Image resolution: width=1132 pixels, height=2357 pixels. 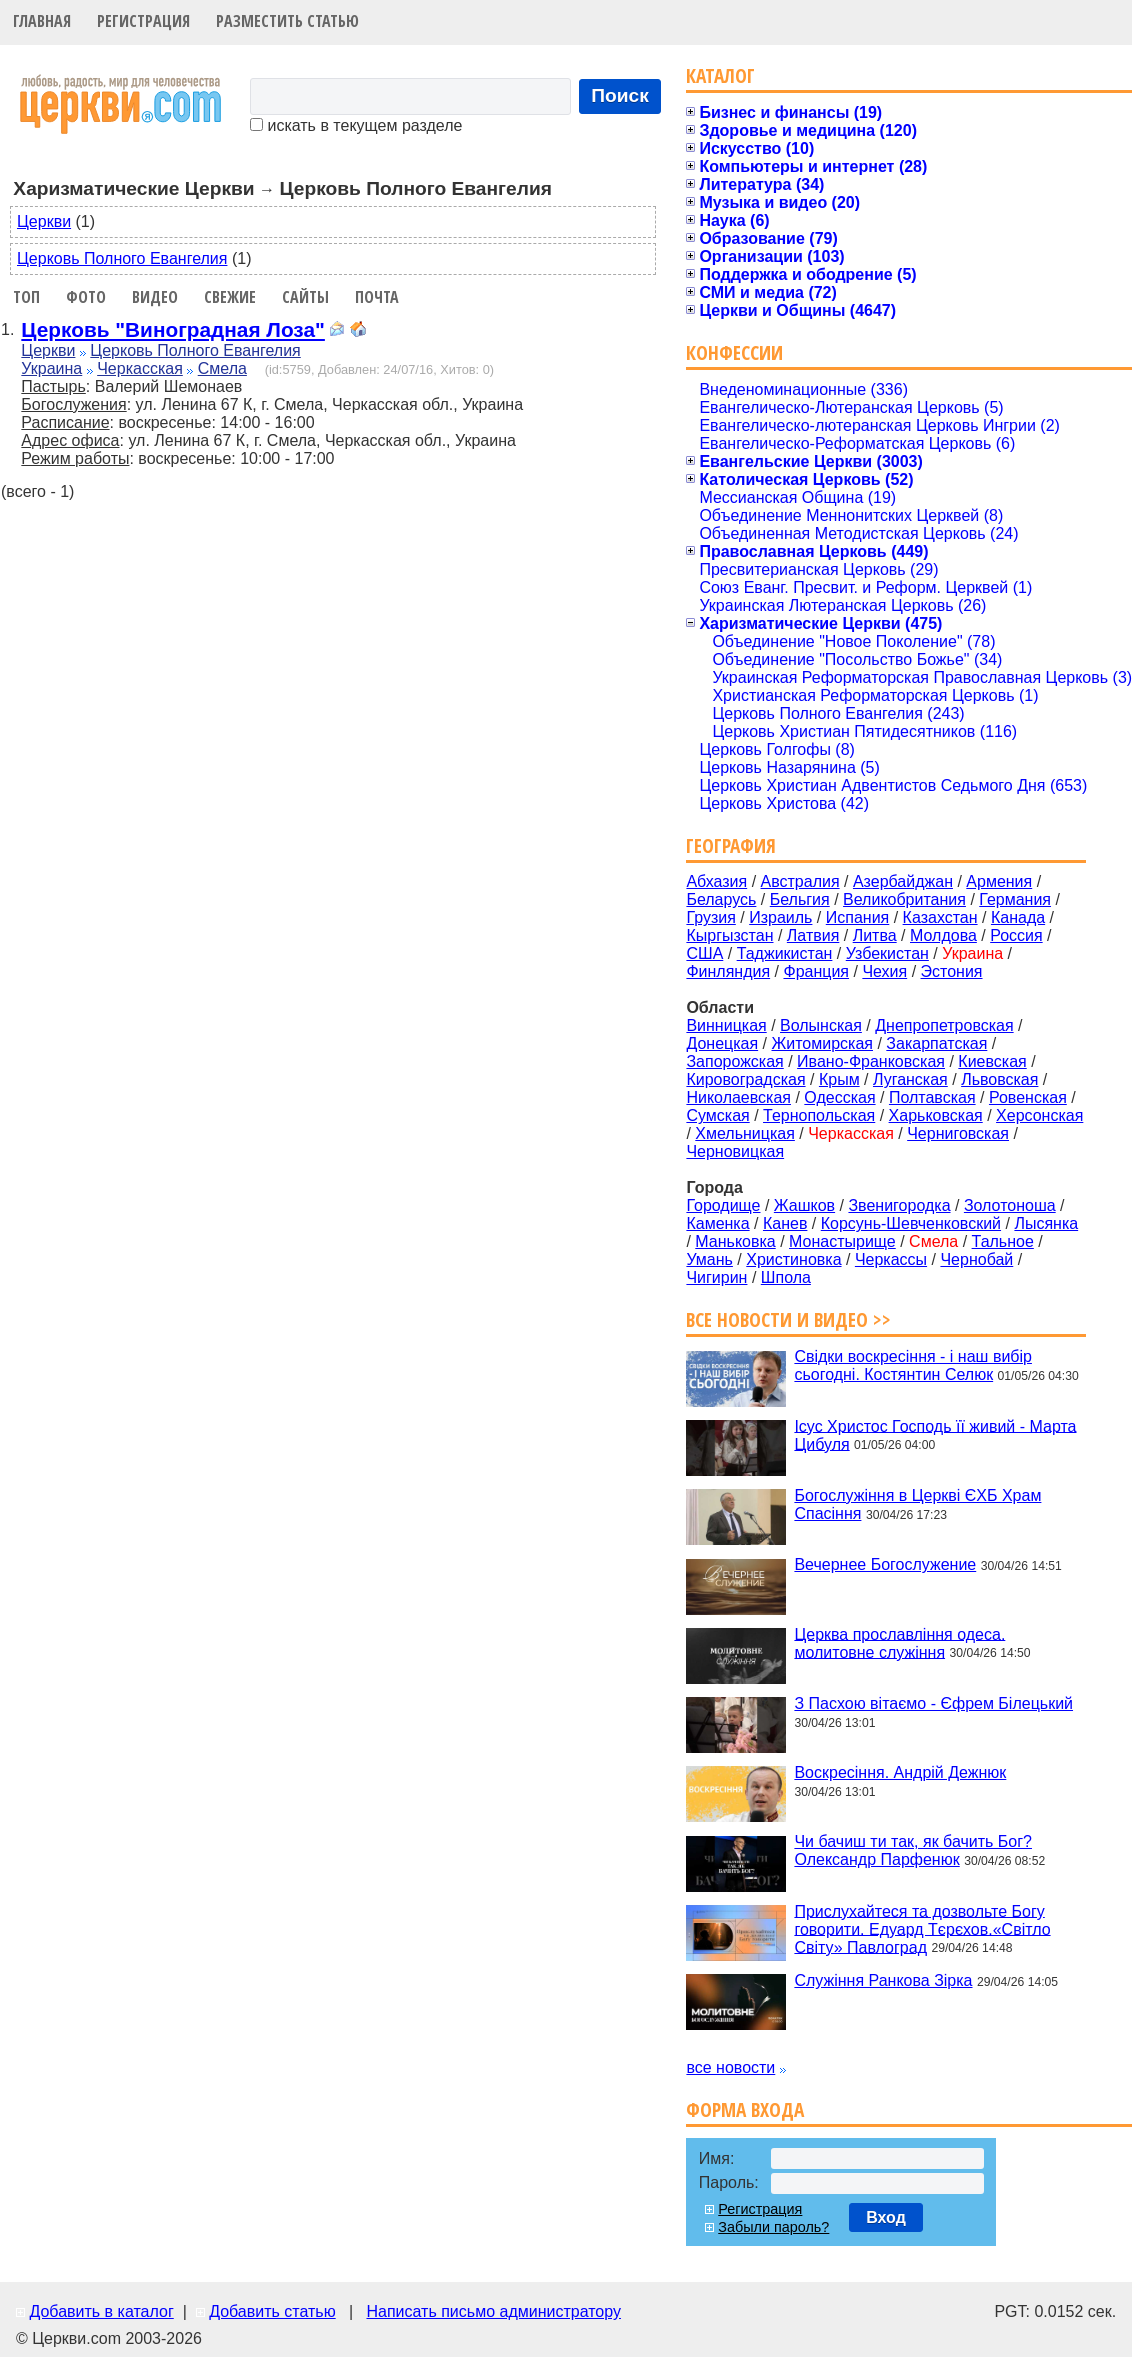 What do you see at coordinates (704, 953) in the screenshot?
I see `США` at bounding box center [704, 953].